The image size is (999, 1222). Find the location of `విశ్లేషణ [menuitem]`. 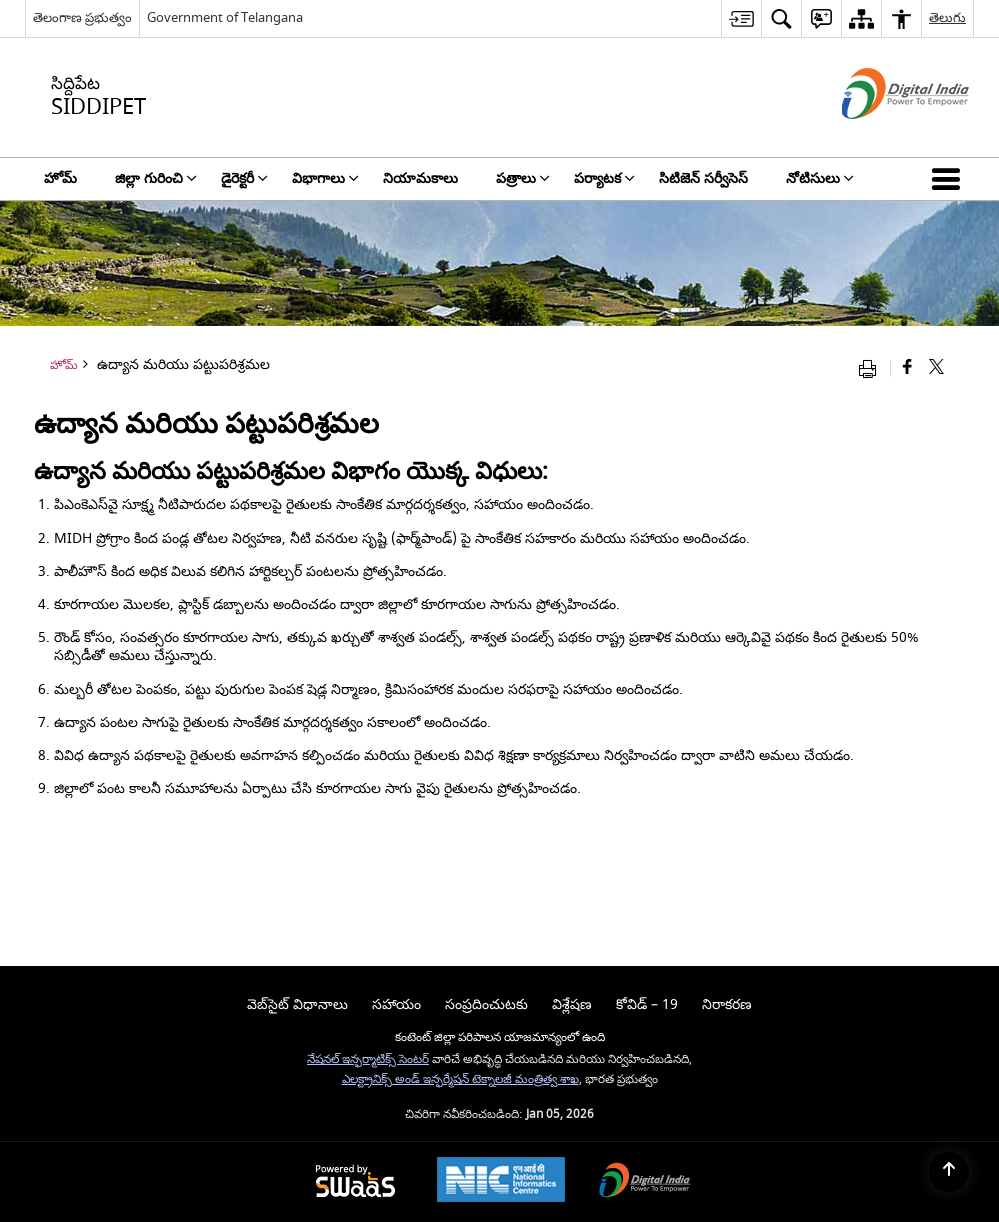

విశ్లేషణ [menuitem] is located at coordinates (572, 1004).